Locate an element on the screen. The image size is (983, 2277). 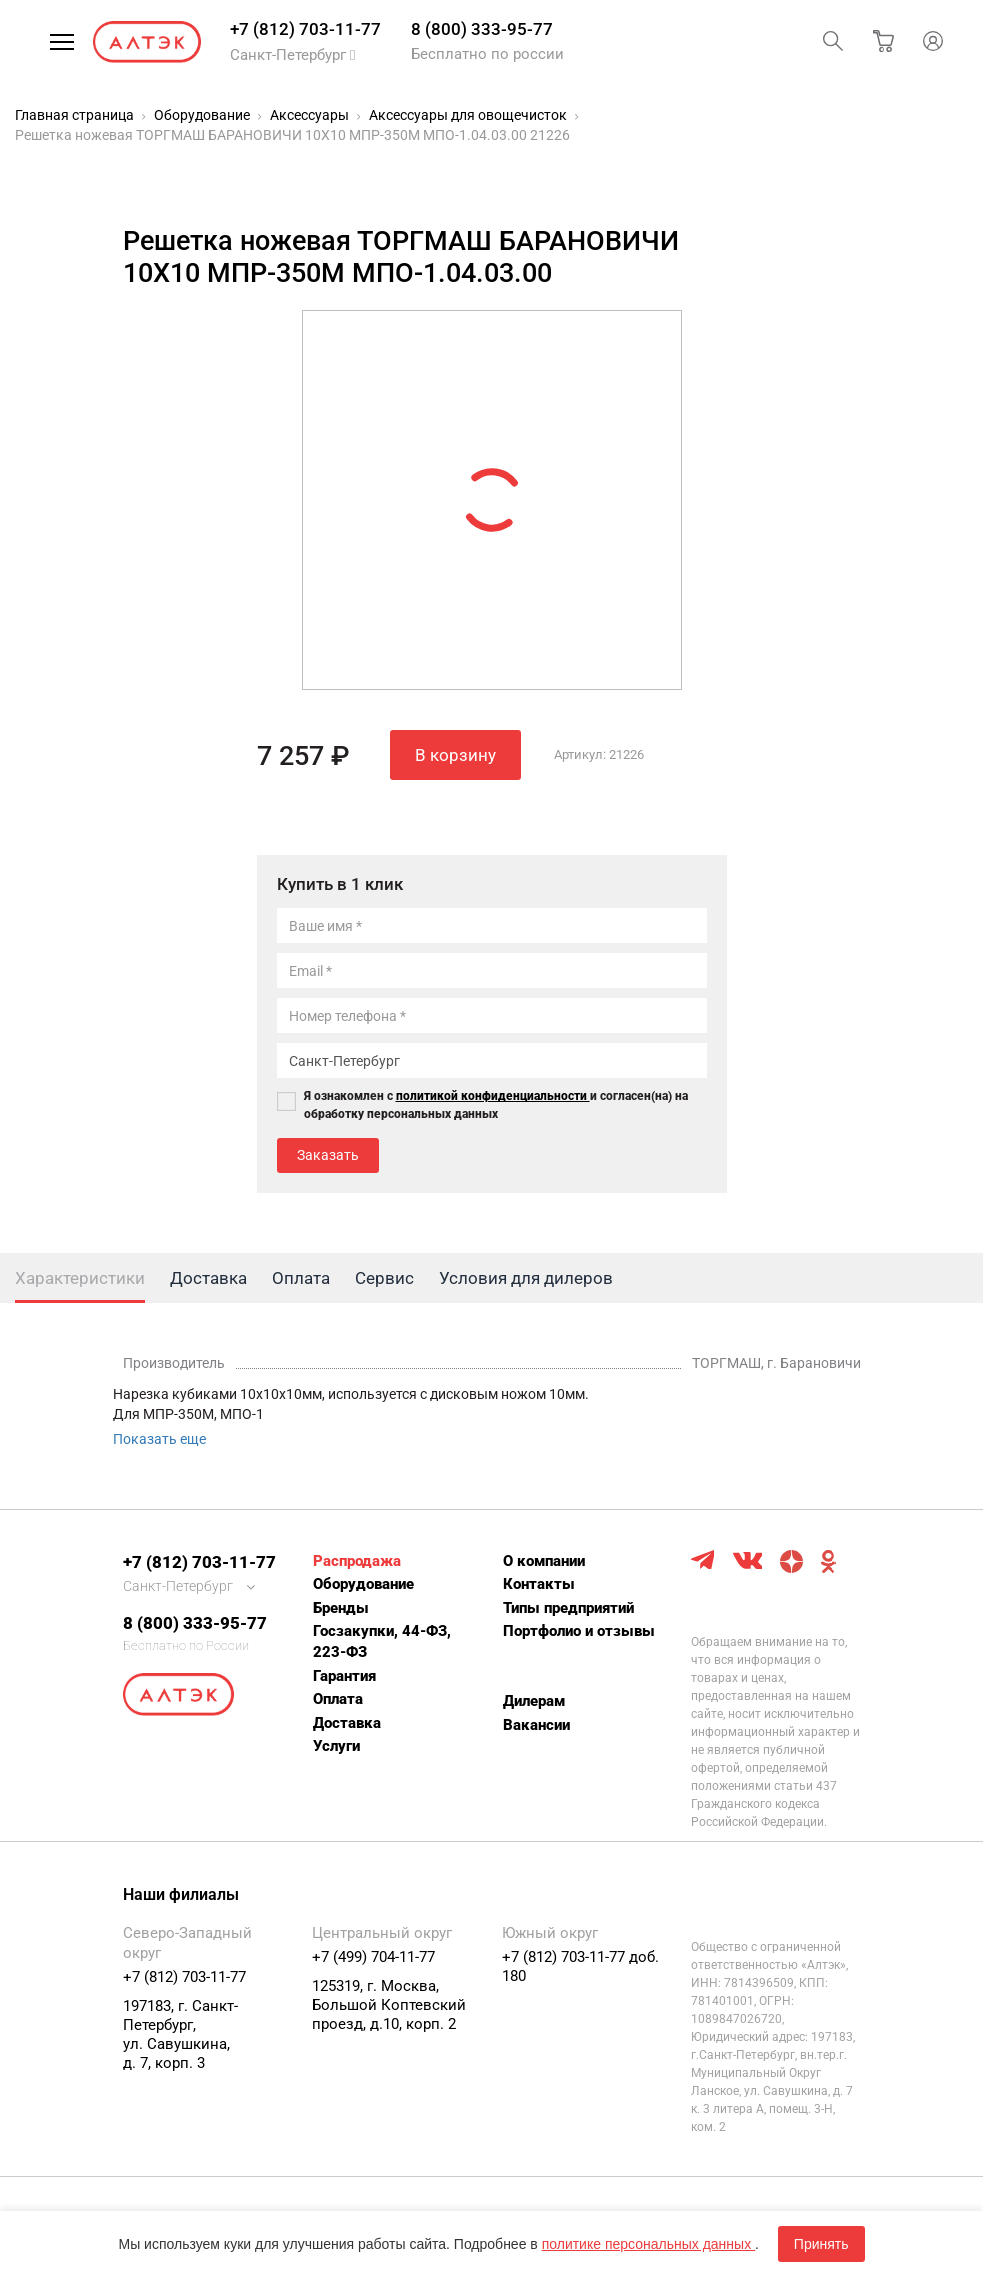
Доставка [tab] is located at coordinates (208, 1278).